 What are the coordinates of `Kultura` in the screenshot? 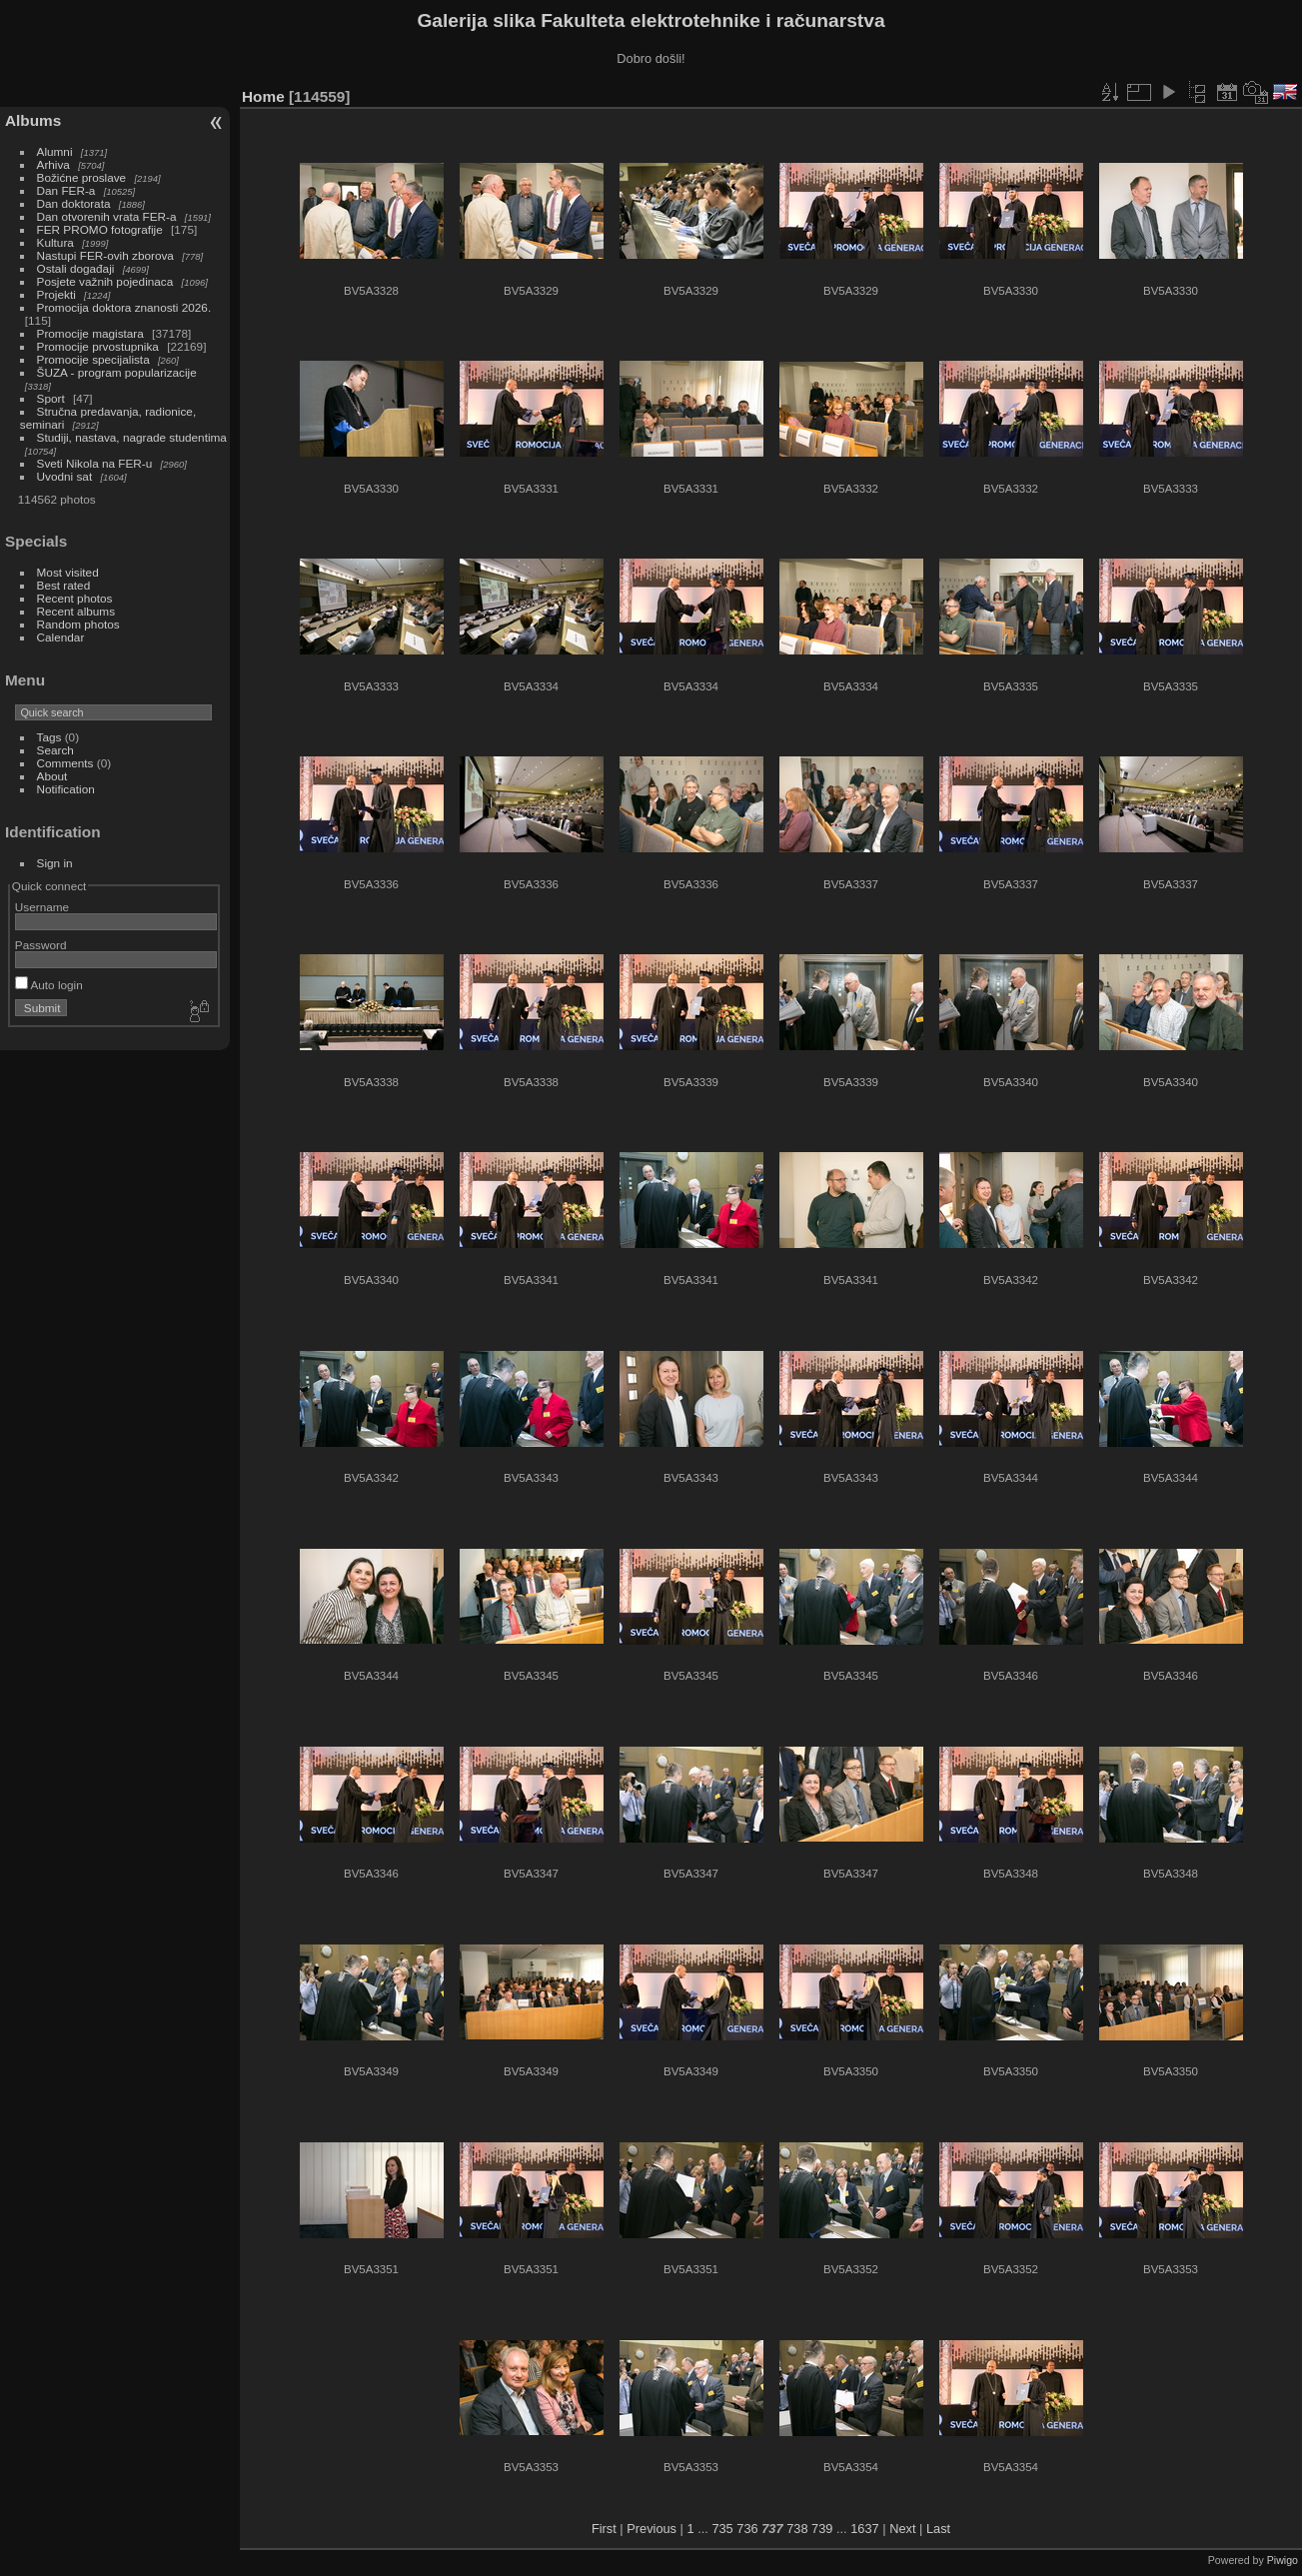 It's located at (55, 242).